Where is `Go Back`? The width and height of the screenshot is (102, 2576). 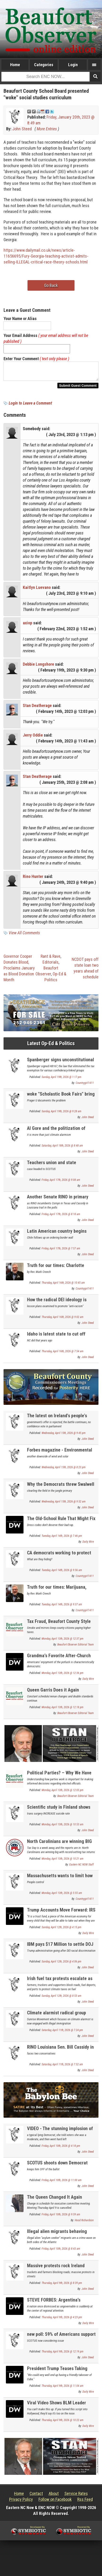 Go Back is located at coordinates (51, 285).